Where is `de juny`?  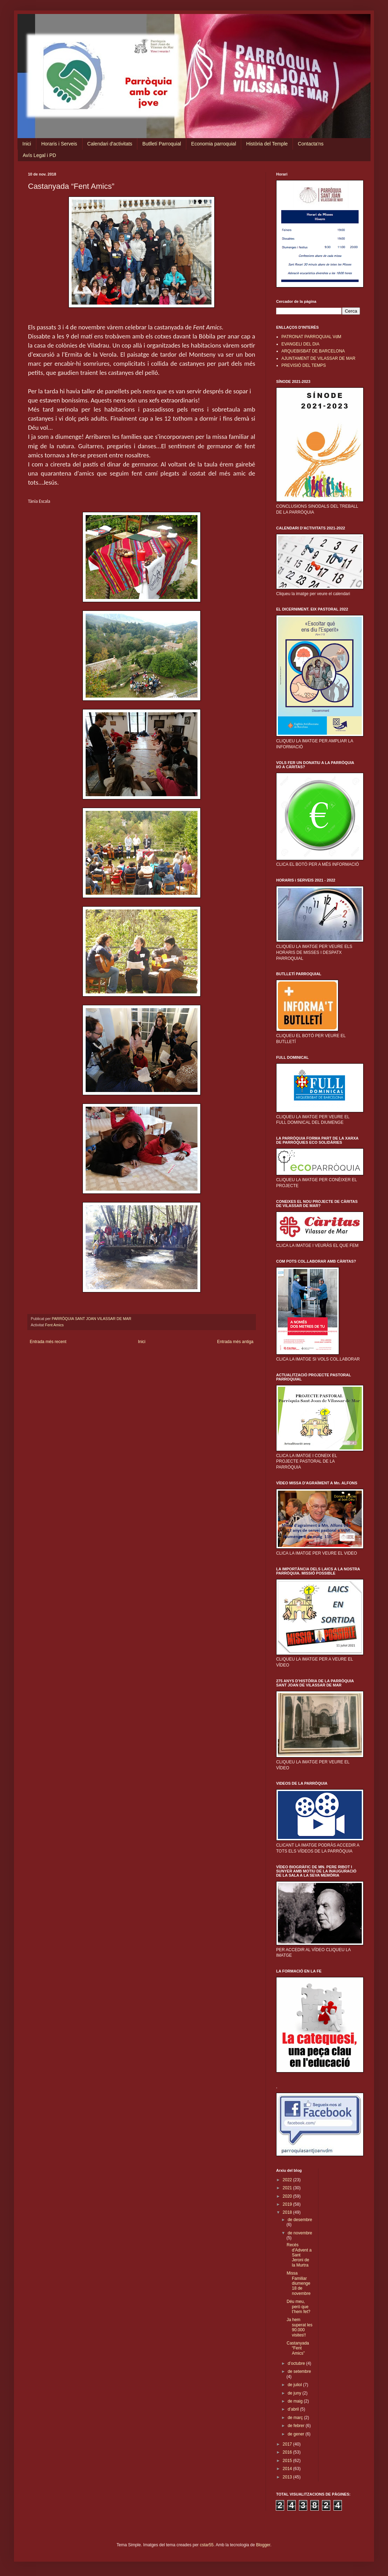
de juny is located at coordinates (295, 2393).